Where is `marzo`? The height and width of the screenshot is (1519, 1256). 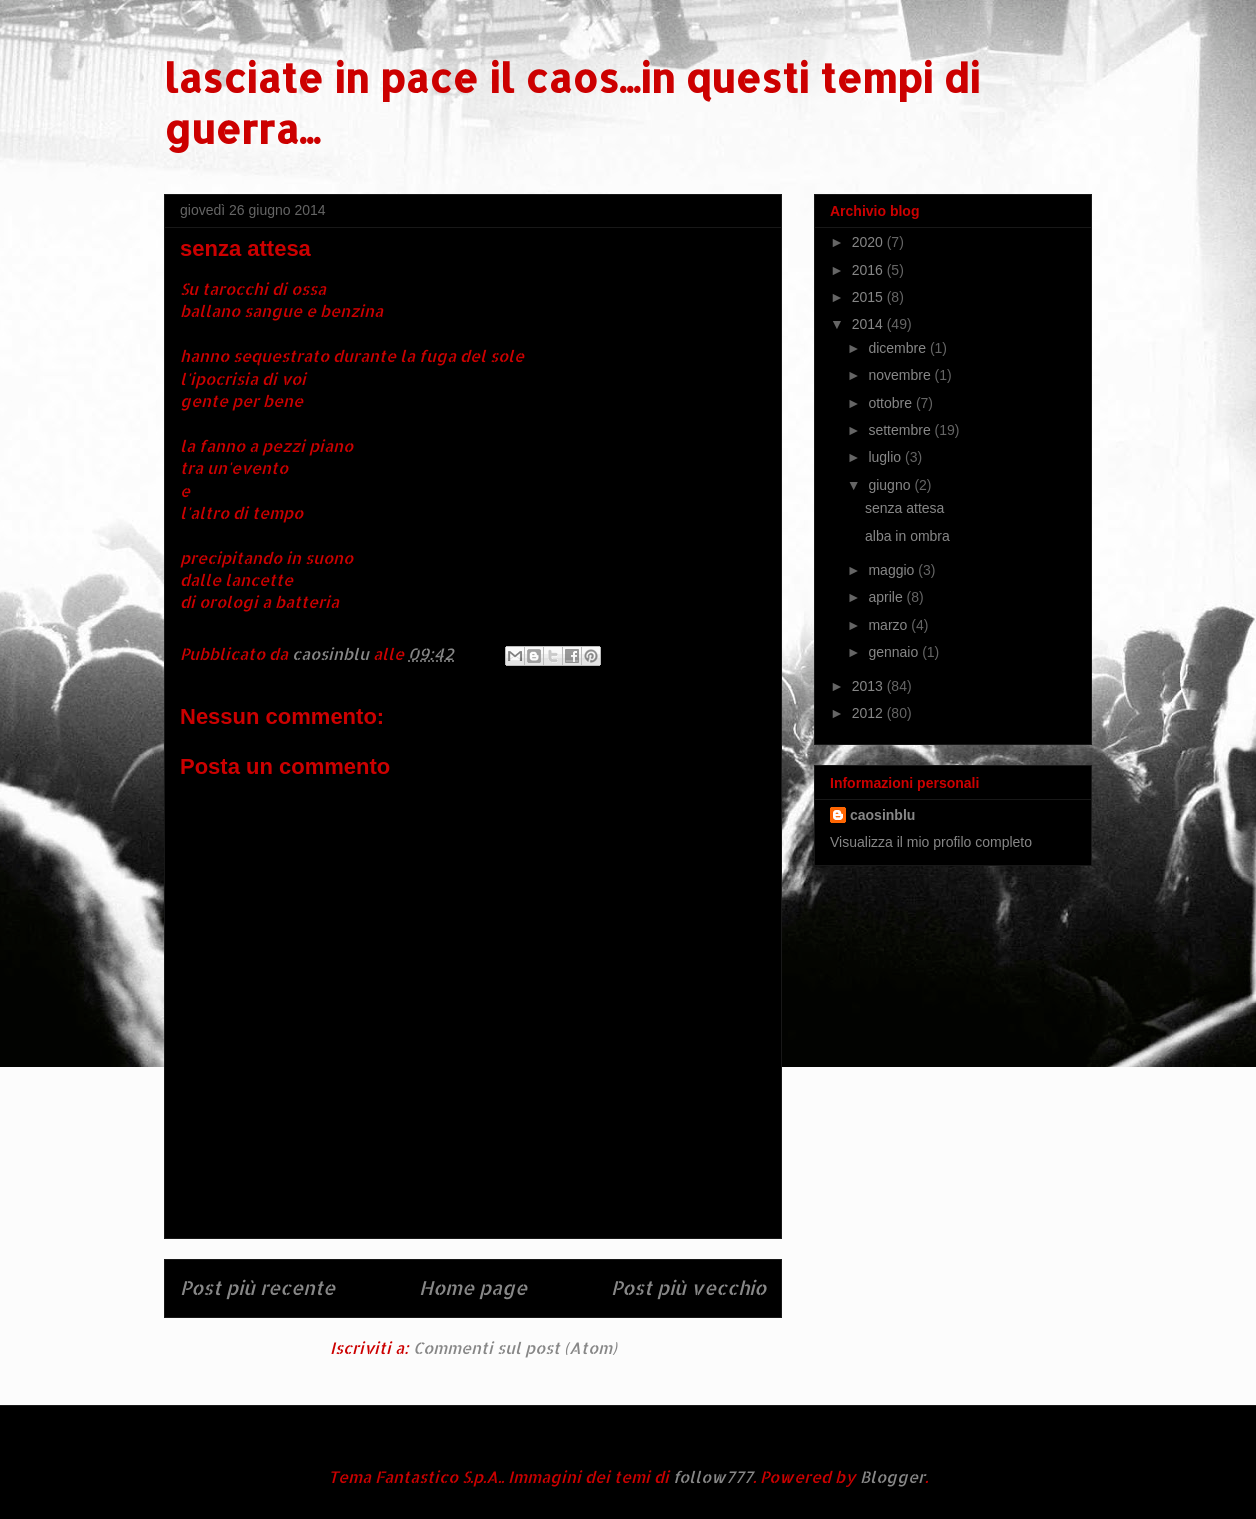
marzo is located at coordinates (889, 625).